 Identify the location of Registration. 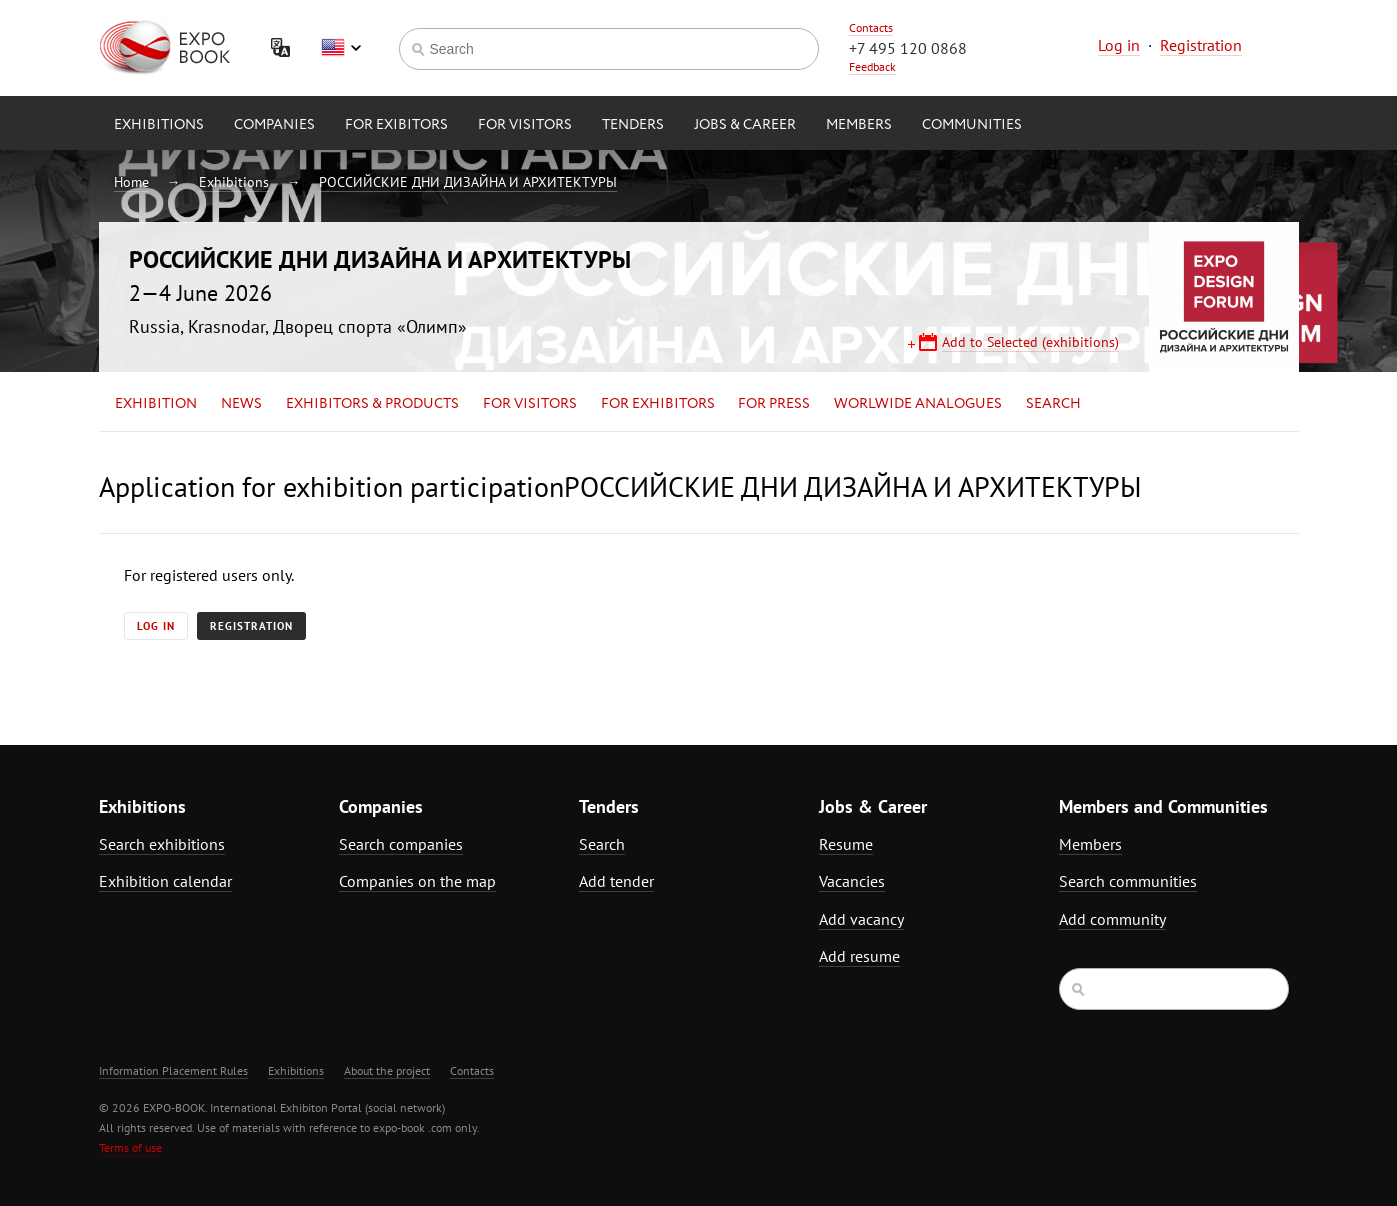
(1201, 45).